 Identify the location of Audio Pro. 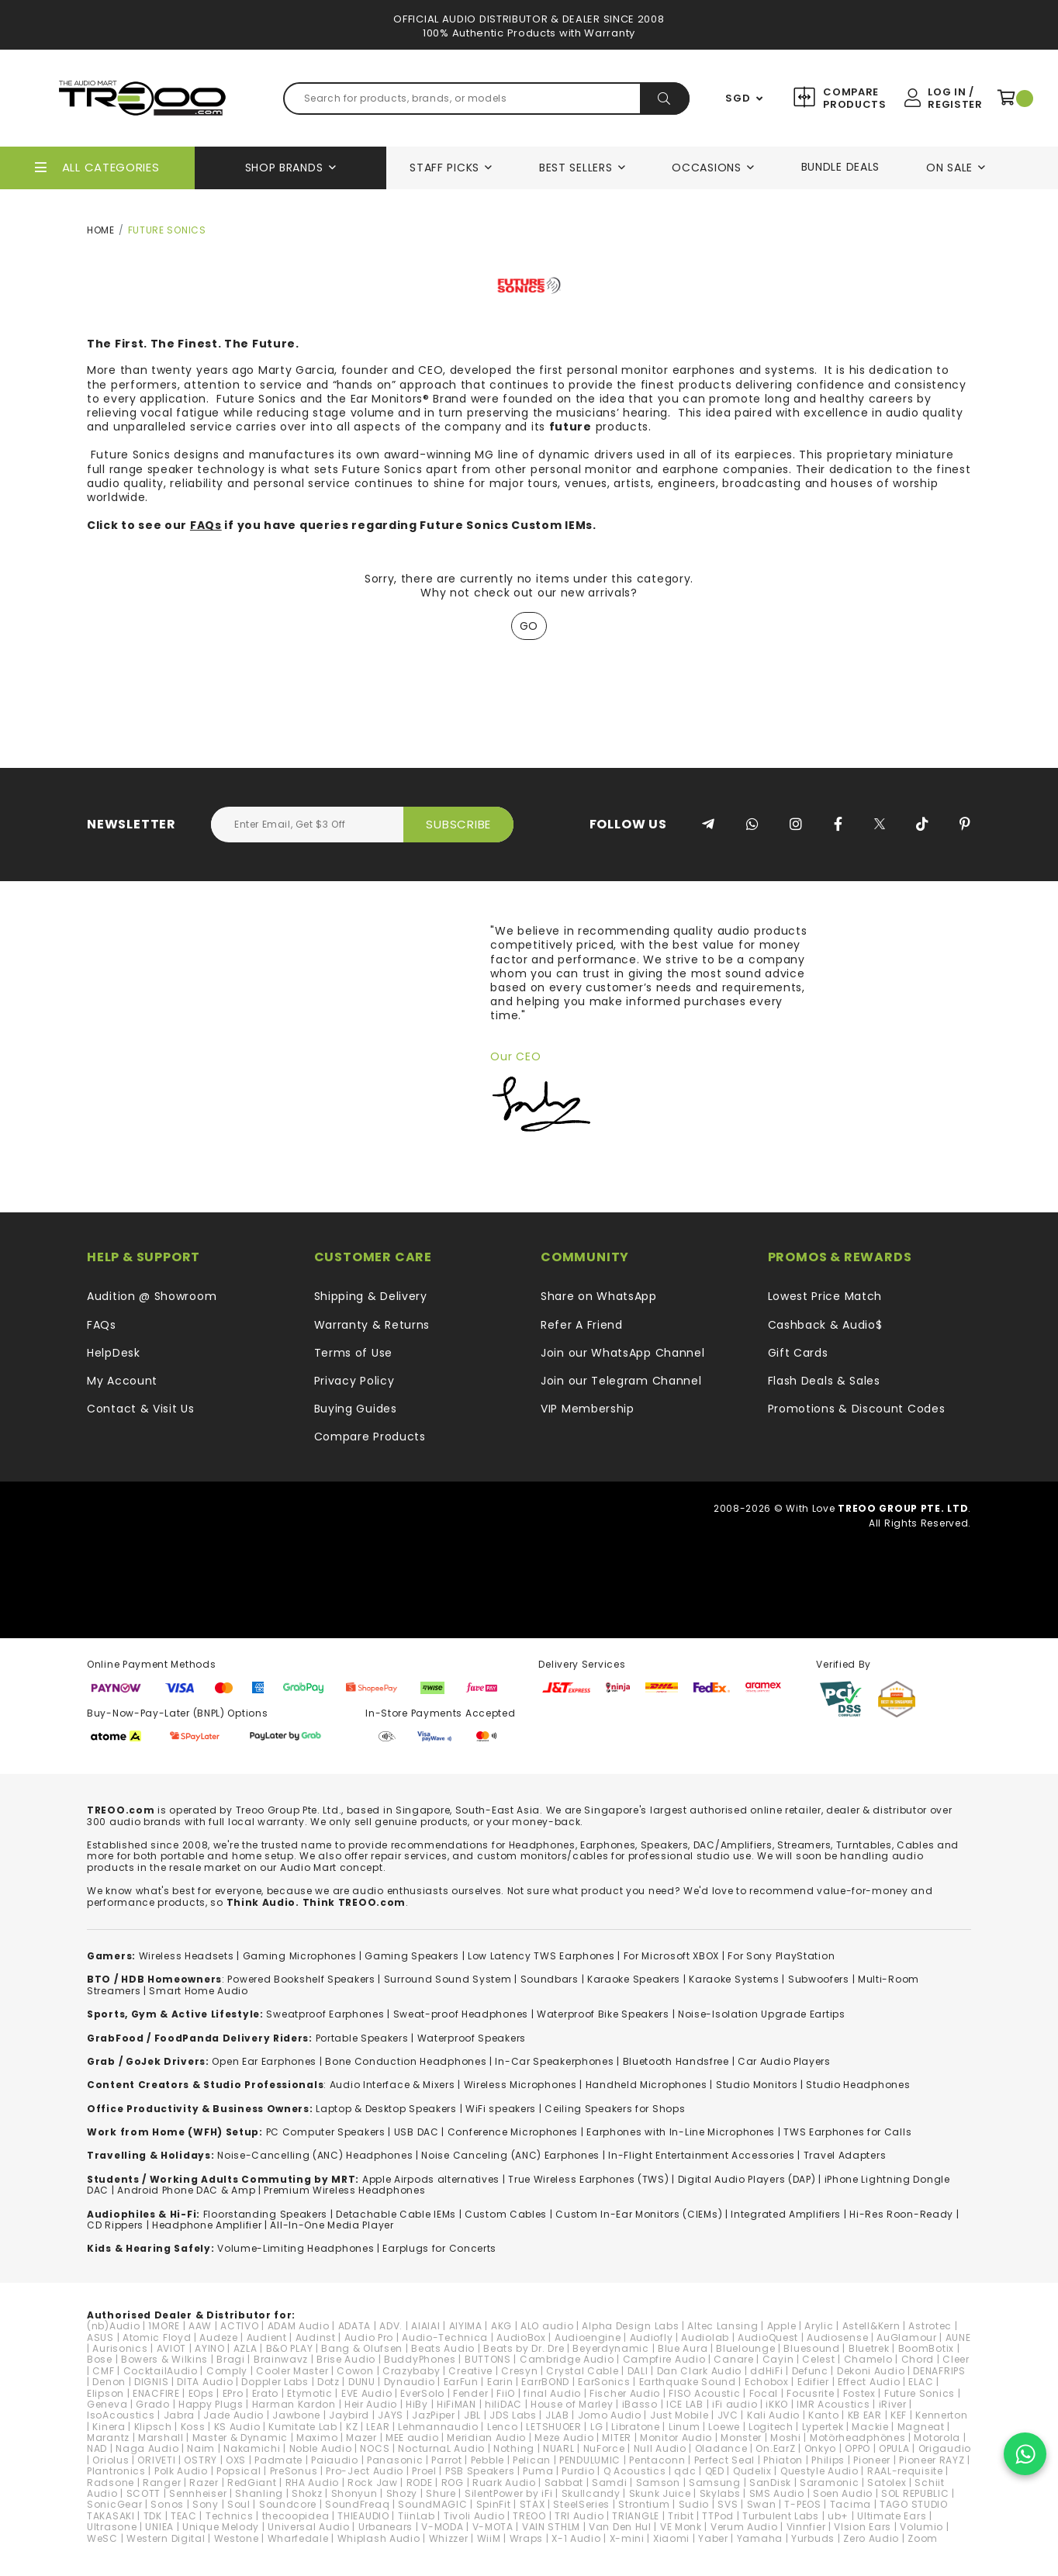
(368, 2337).